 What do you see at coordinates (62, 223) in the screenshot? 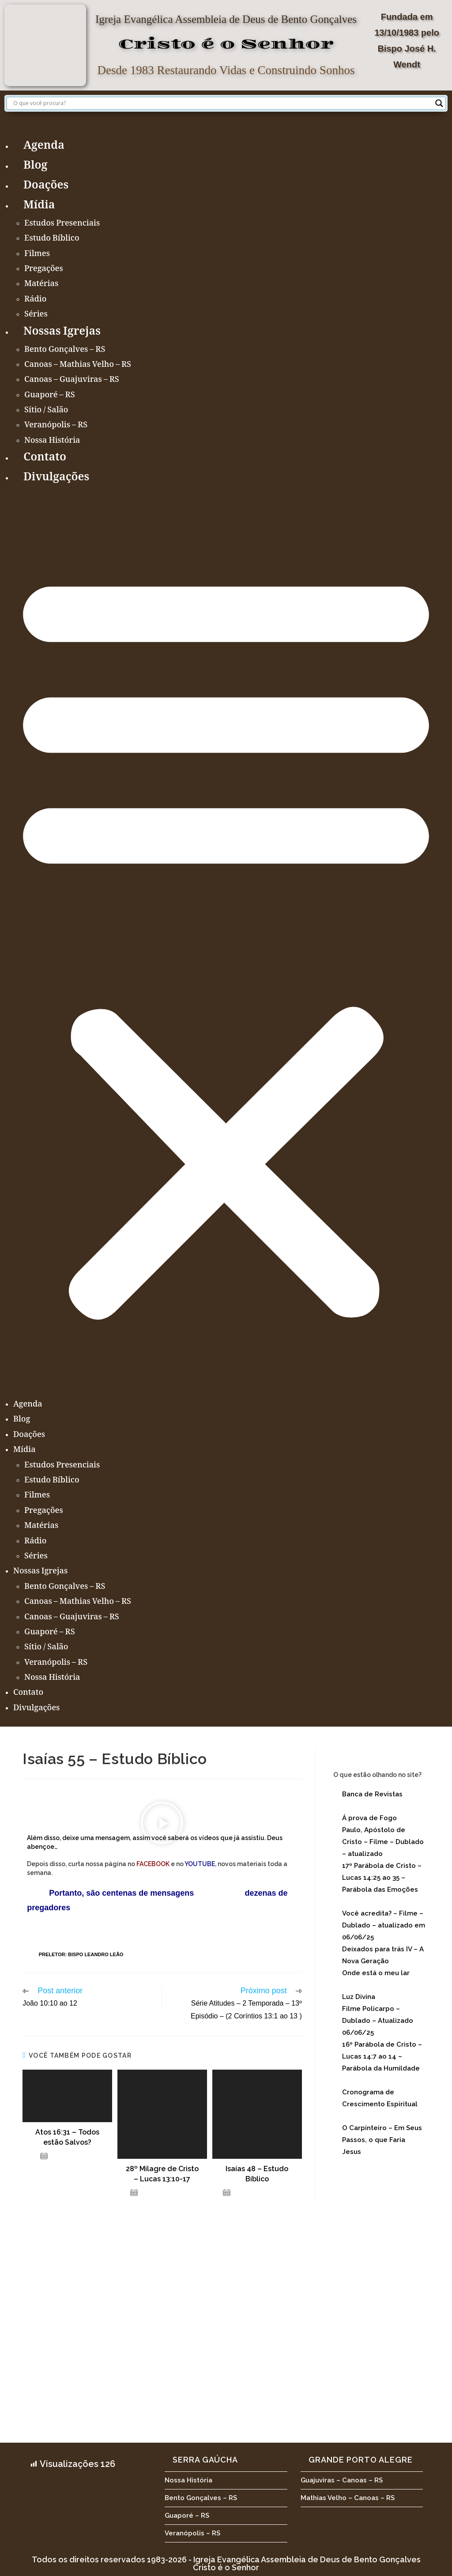
I see `Estudos Presenciais` at bounding box center [62, 223].